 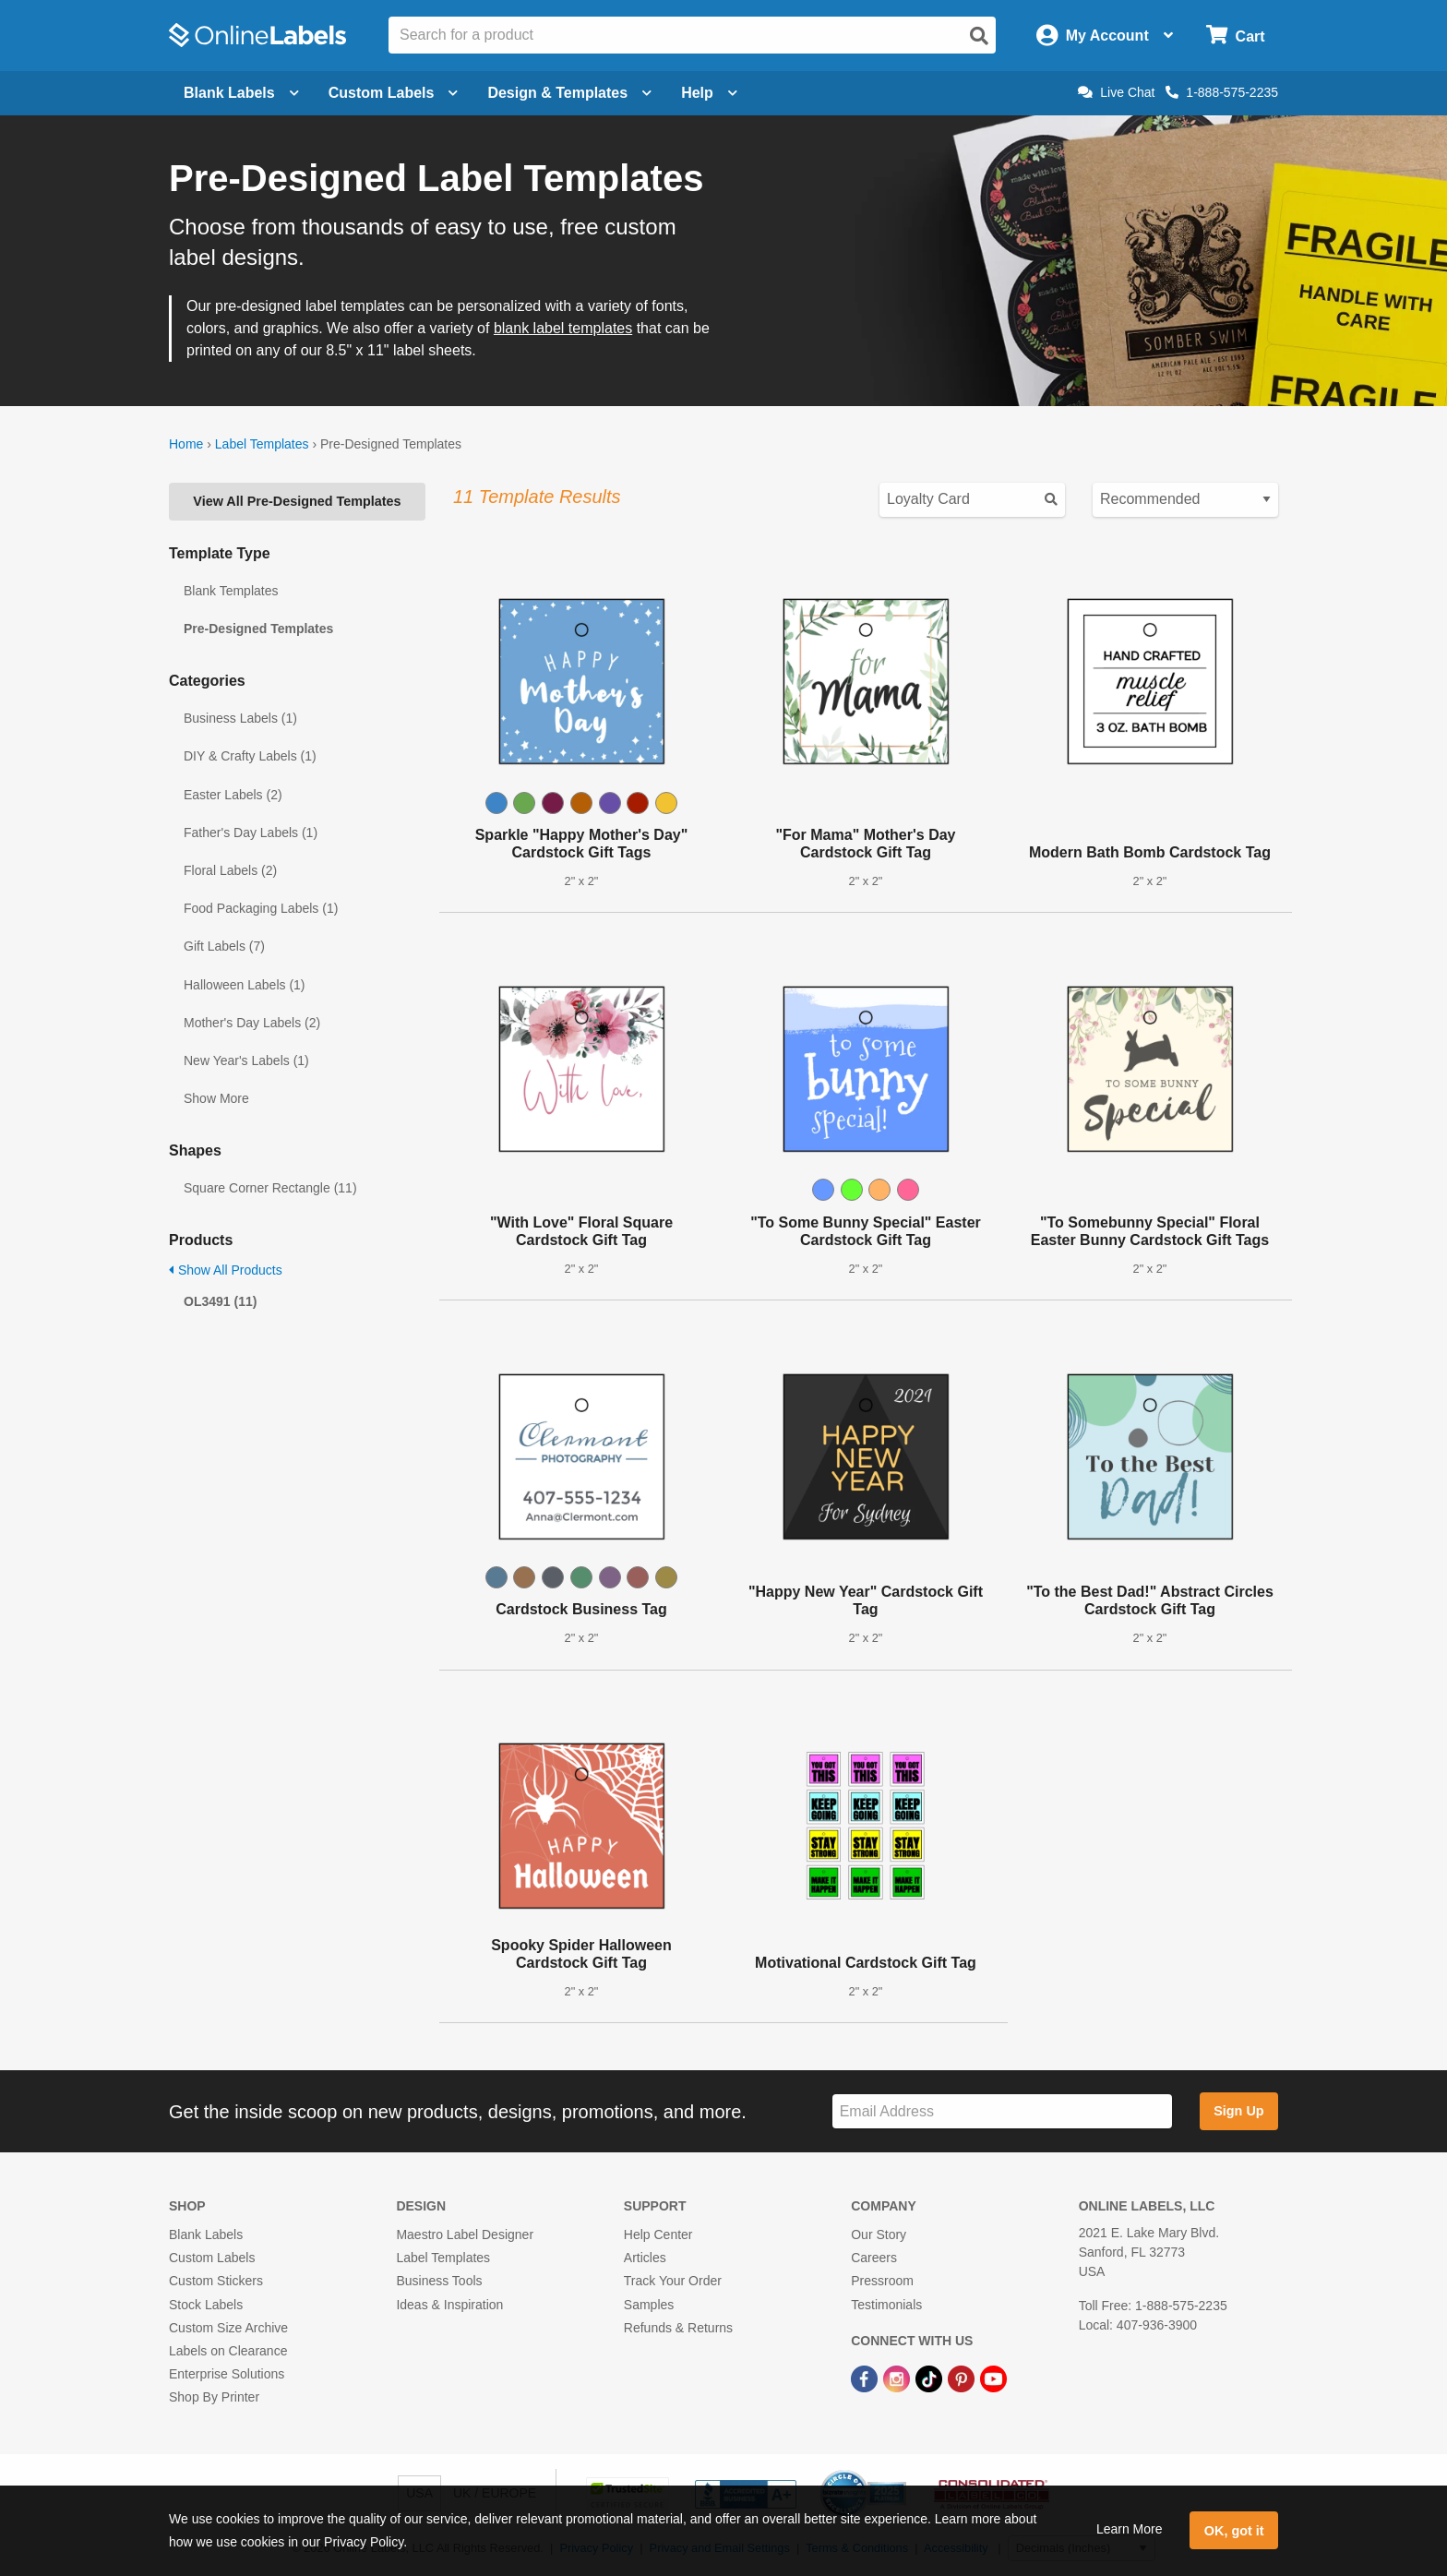 I want to click on Mother's Day Labels (2), so click(x=252, y=1022).